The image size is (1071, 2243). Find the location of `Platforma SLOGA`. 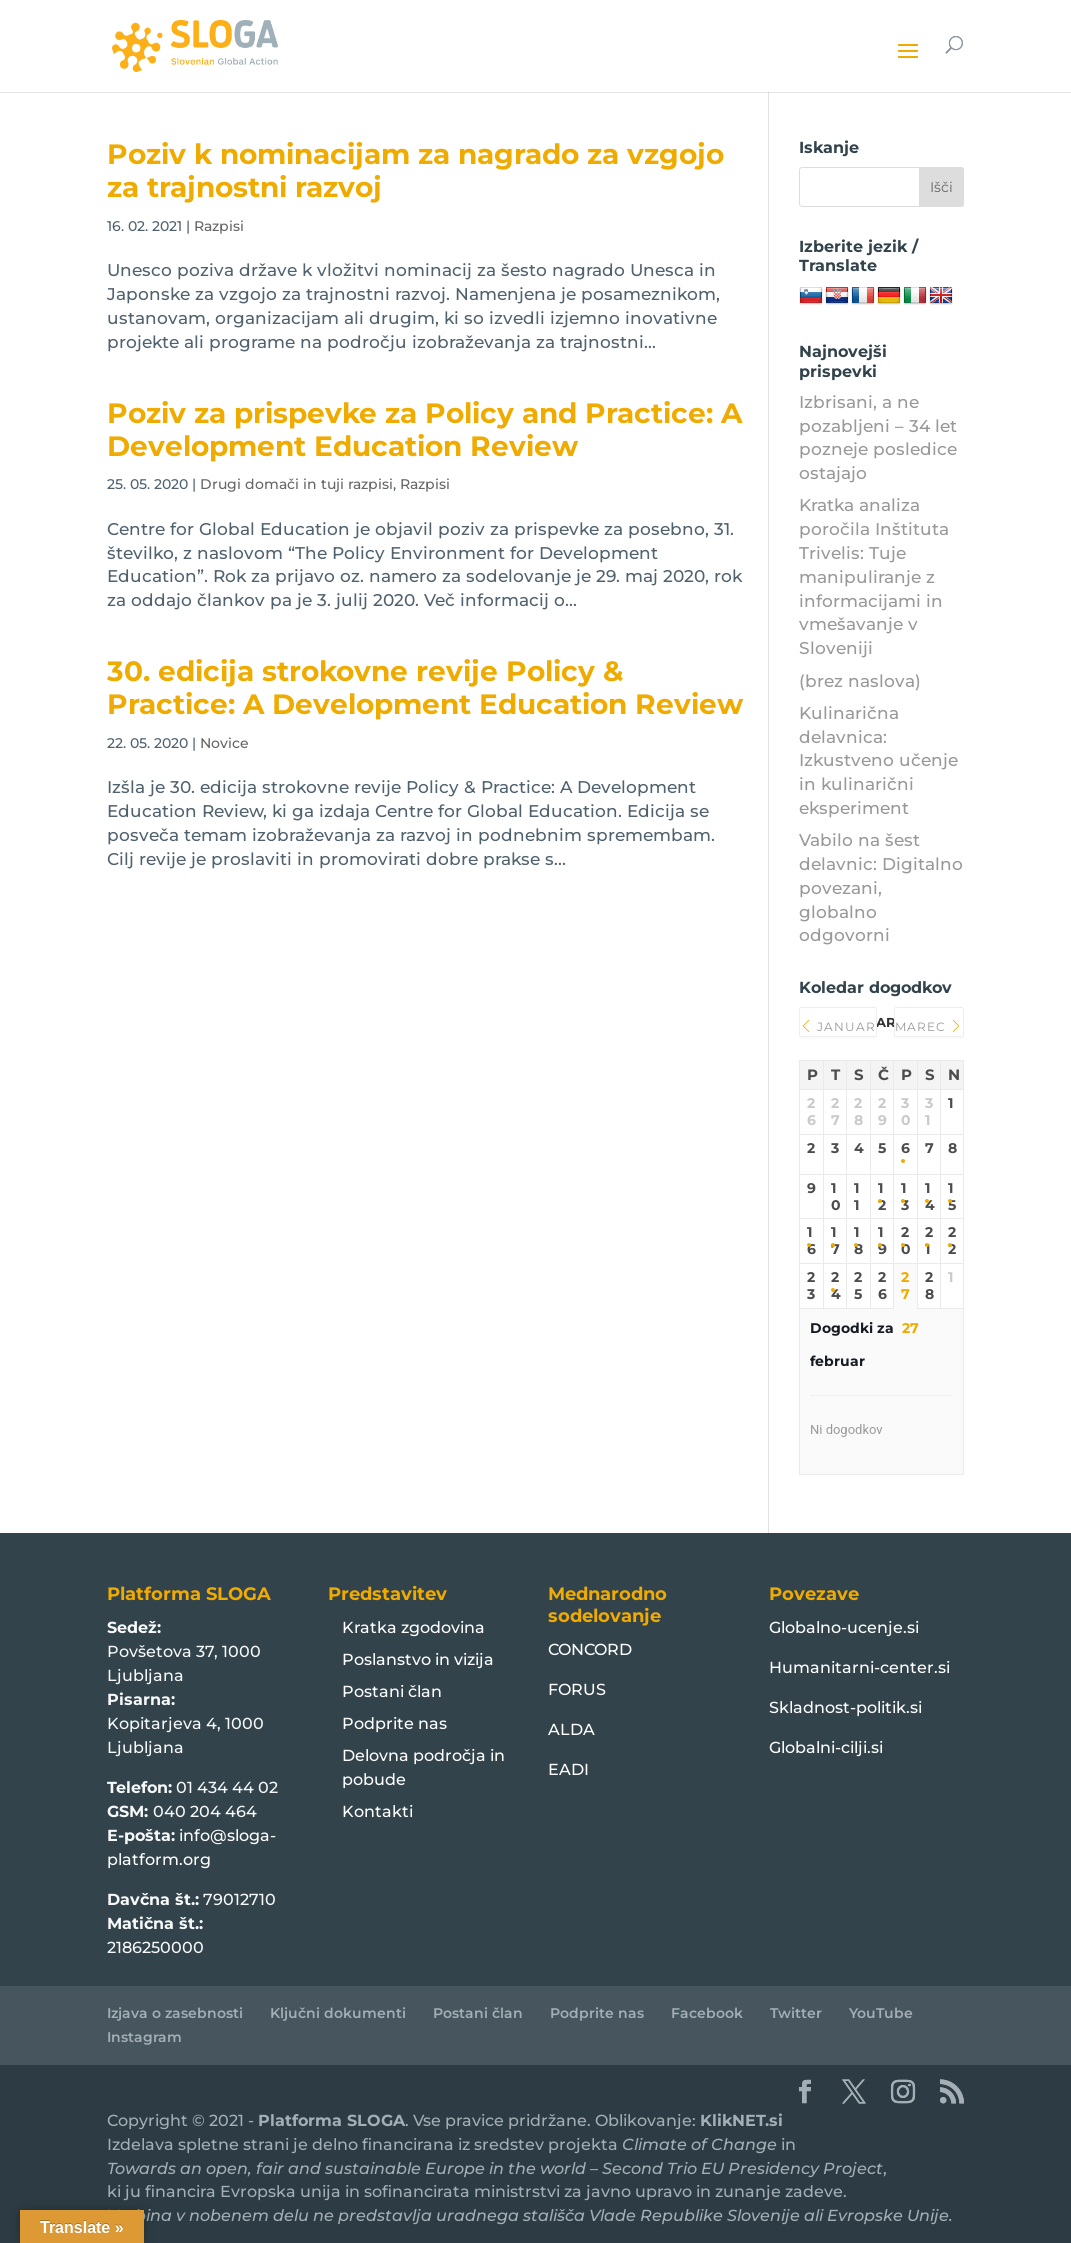

Platforma SLOGA is located at coordinates (331, 2120).